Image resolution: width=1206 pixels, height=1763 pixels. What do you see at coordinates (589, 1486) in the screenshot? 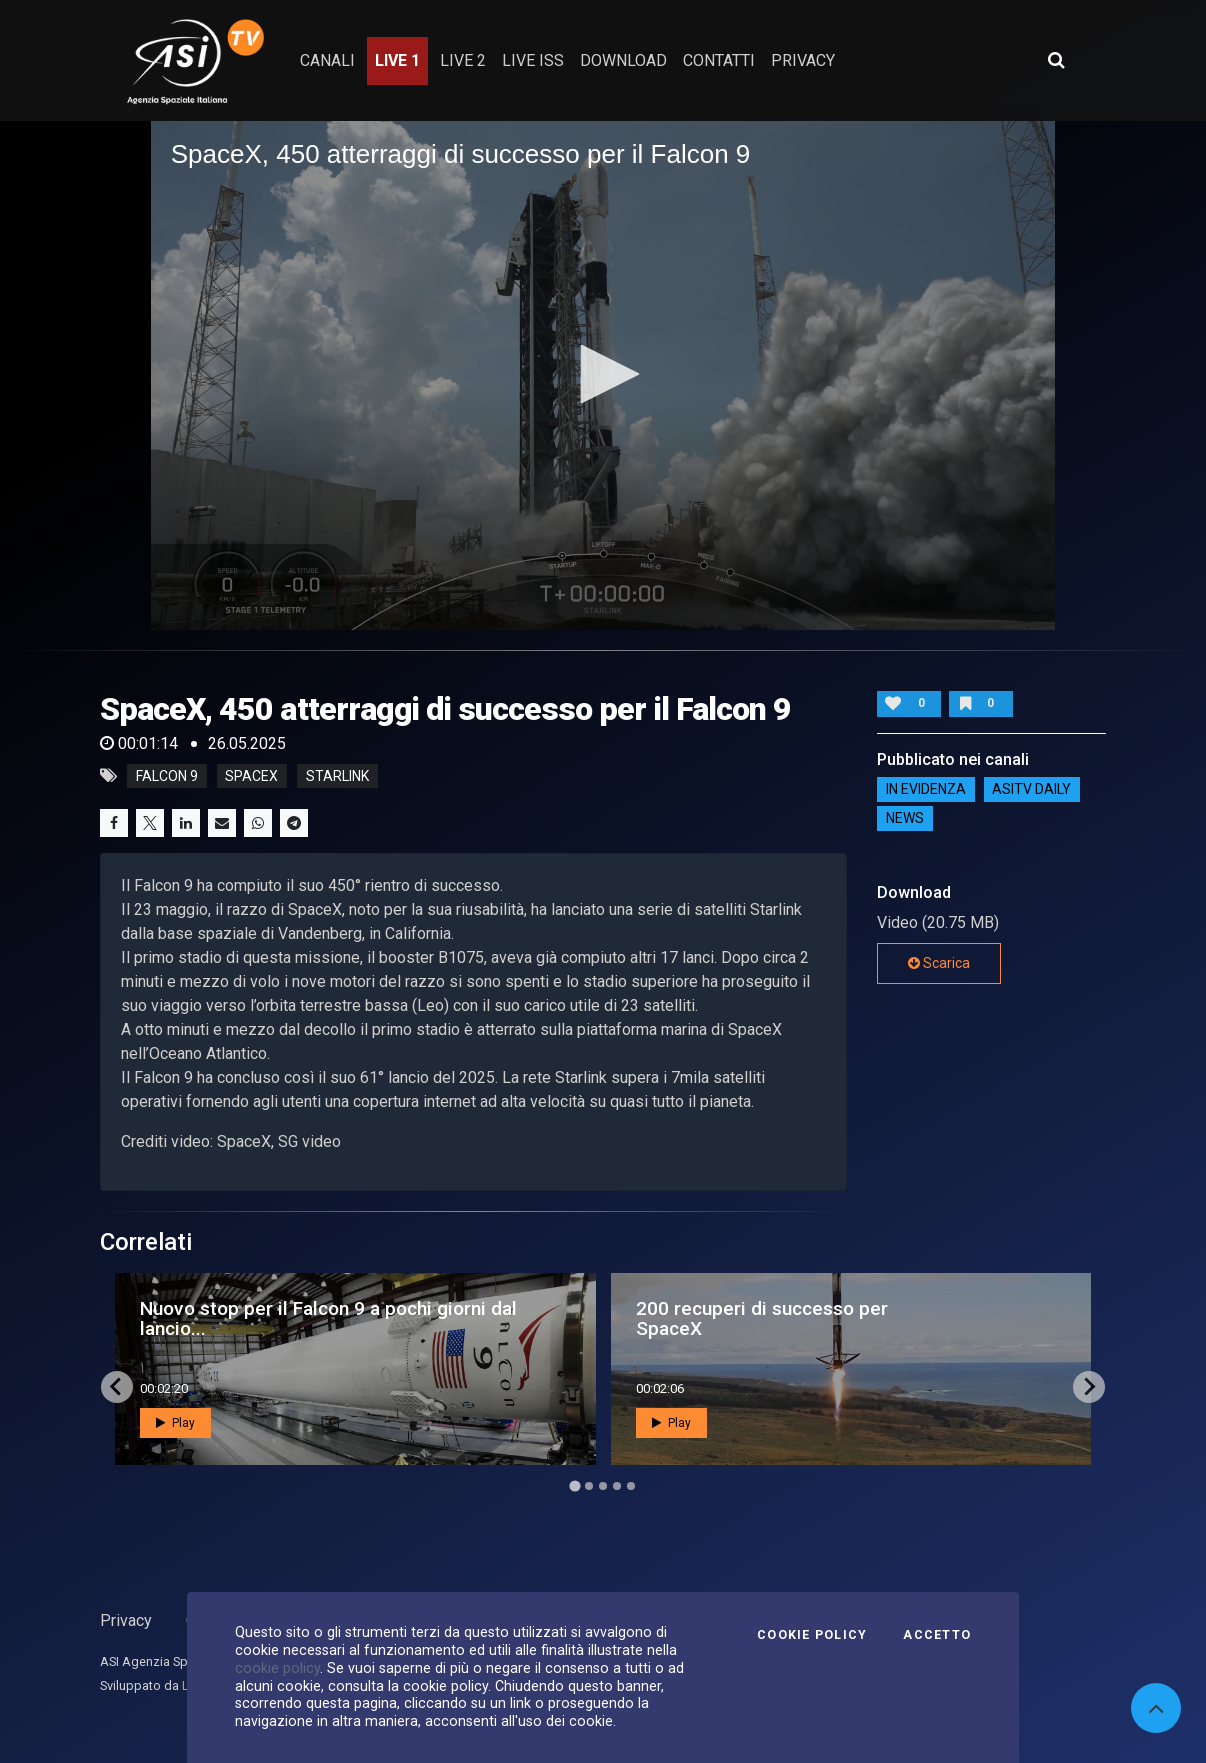
I see `[Go to page 2]` at bounding box center [589, 1486].